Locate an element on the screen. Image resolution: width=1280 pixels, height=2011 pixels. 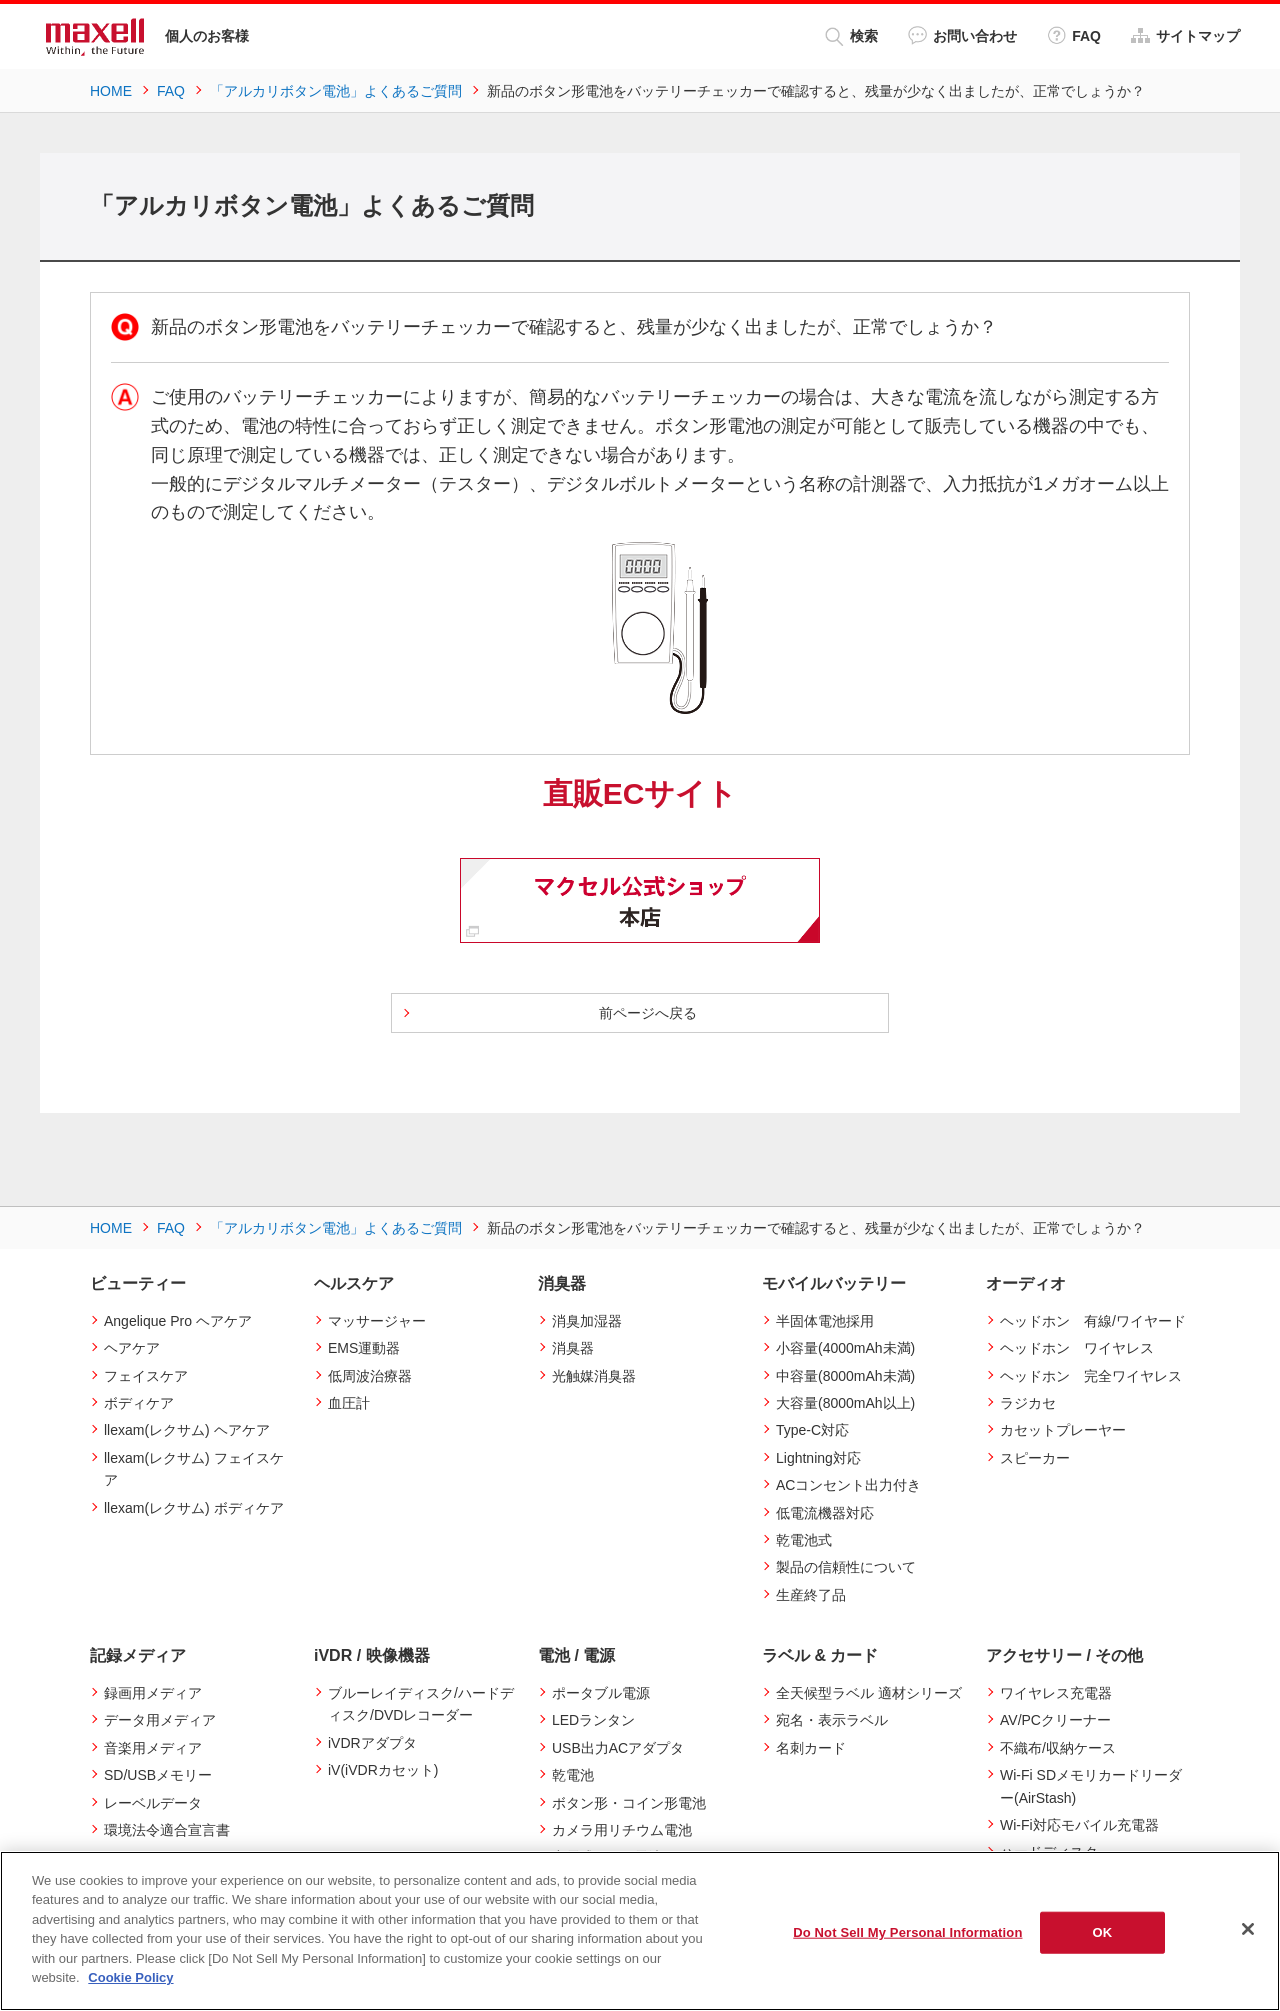
乾電池 is located at coordinates (573, 1775).